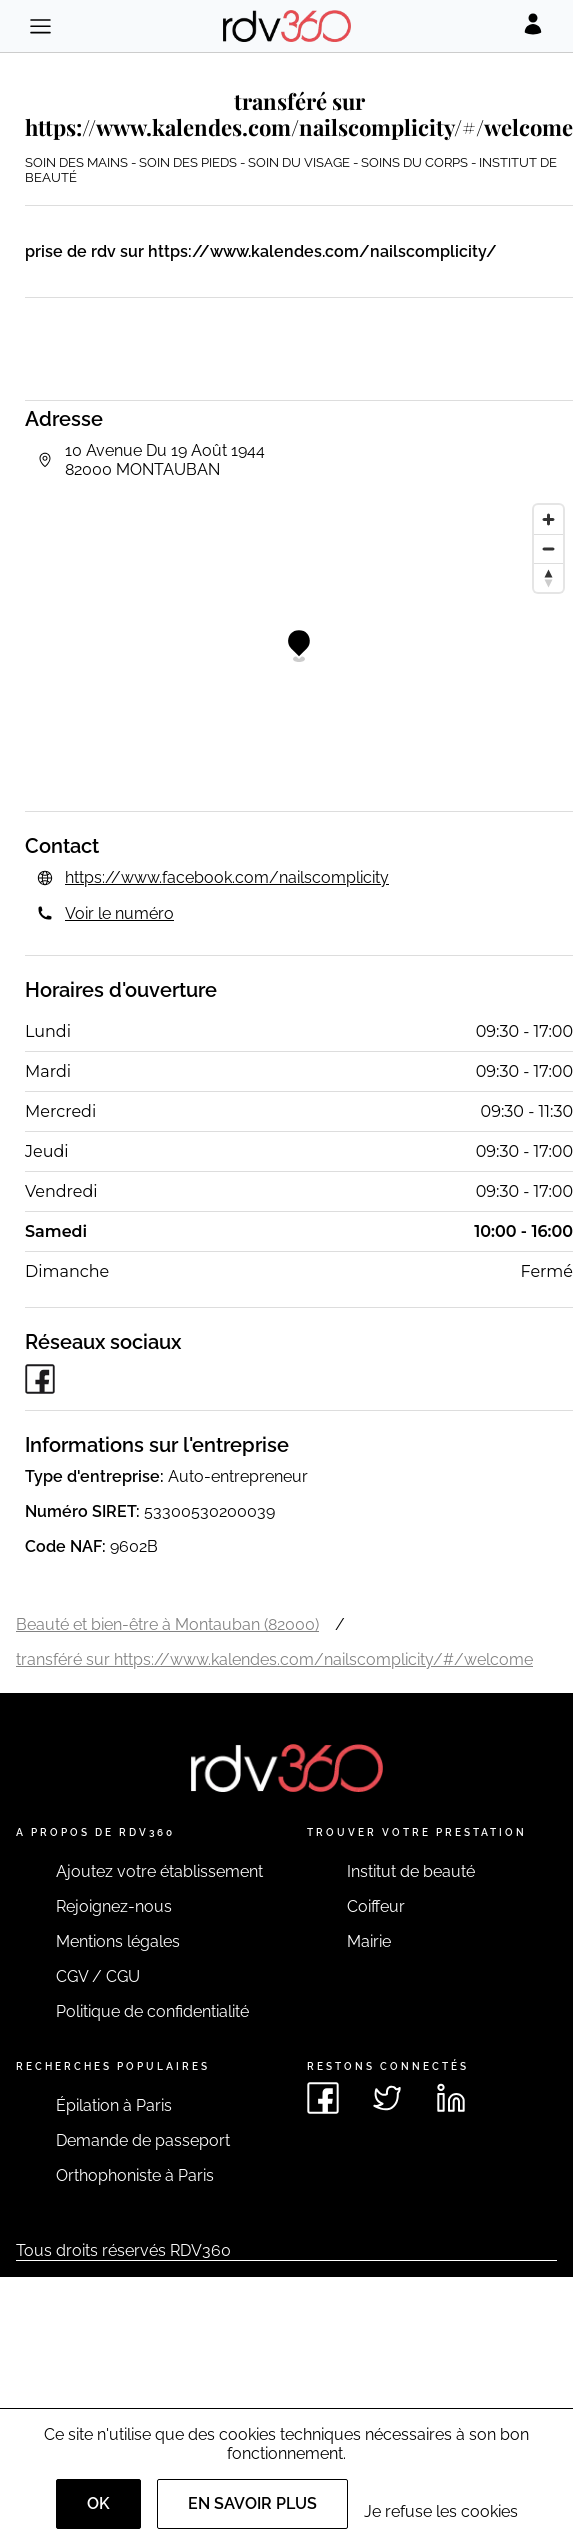  Describe the element at coordinates (114, 2105) in the screenshot. I see `Épilation à Paris` at that location.